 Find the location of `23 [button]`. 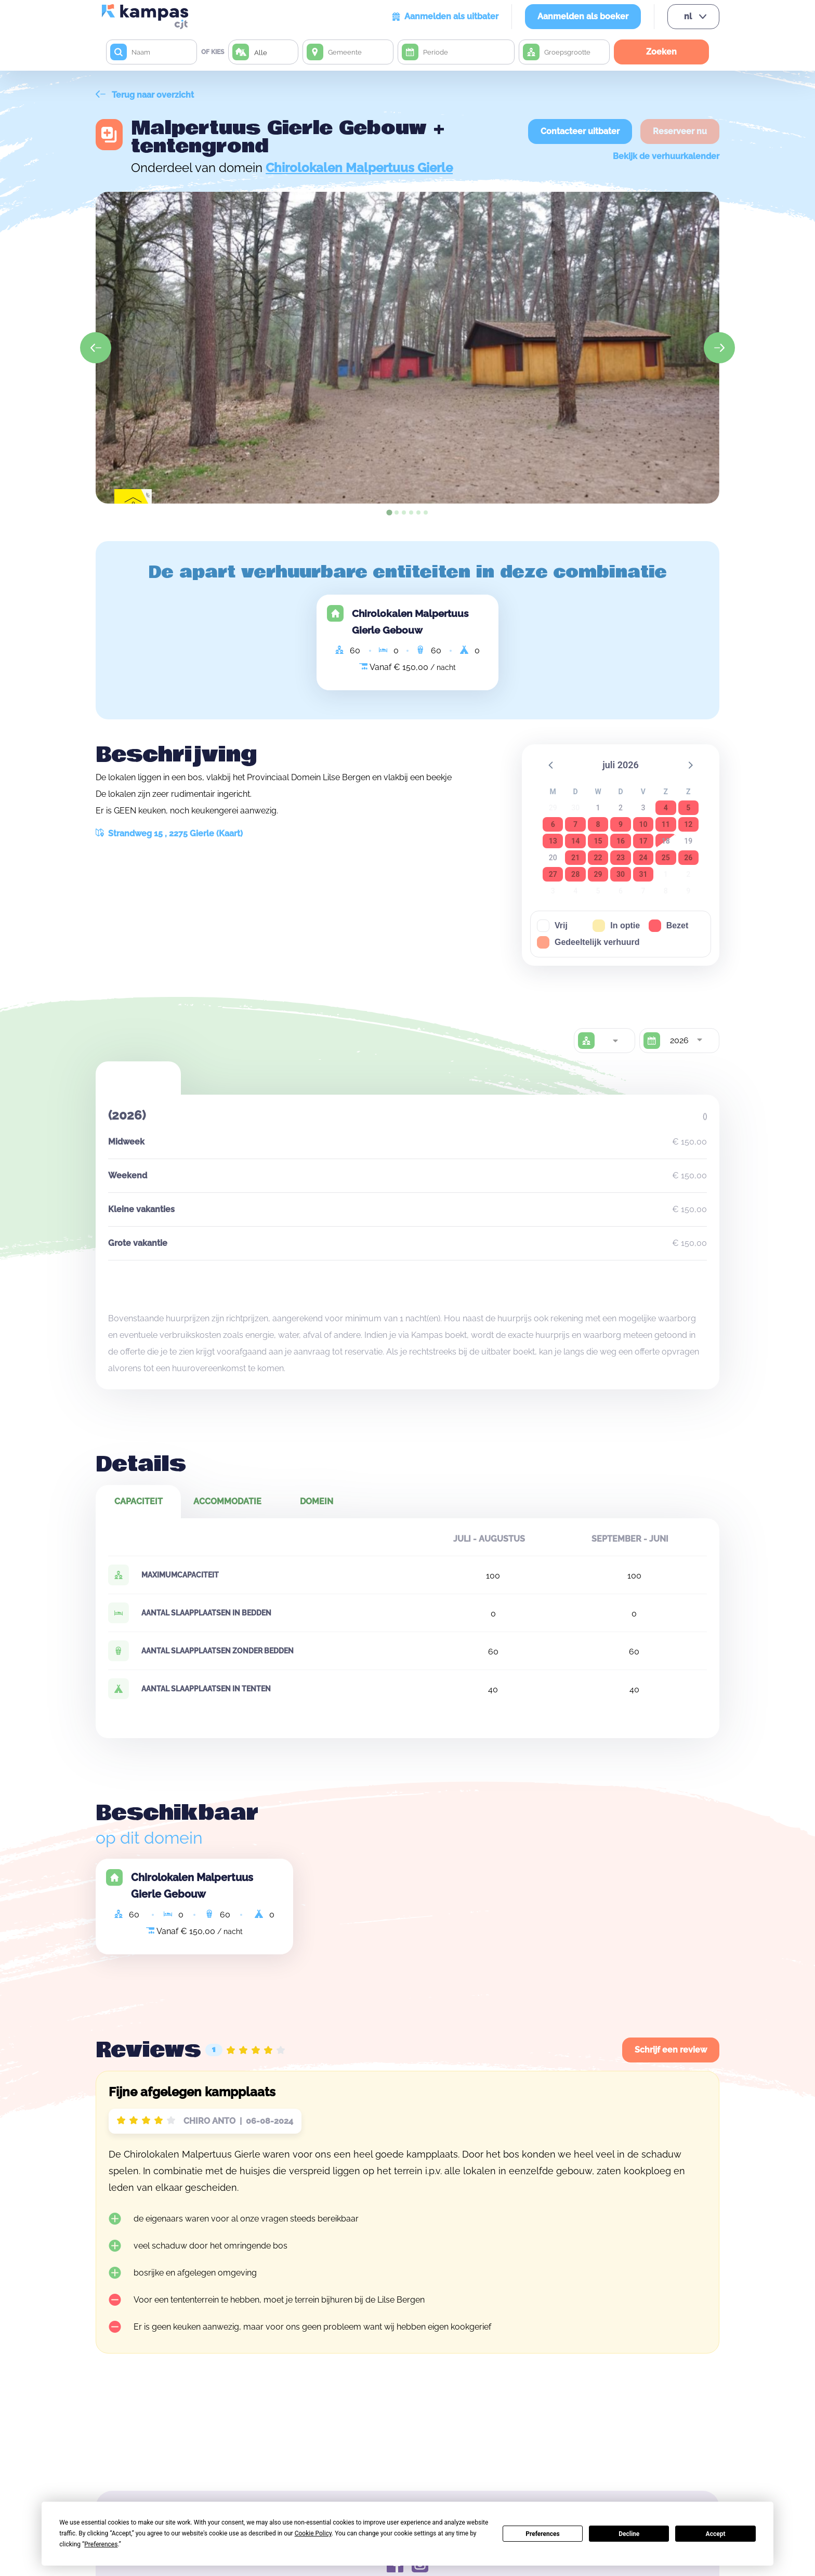

23 [button] is located at coordinates (620, 857).